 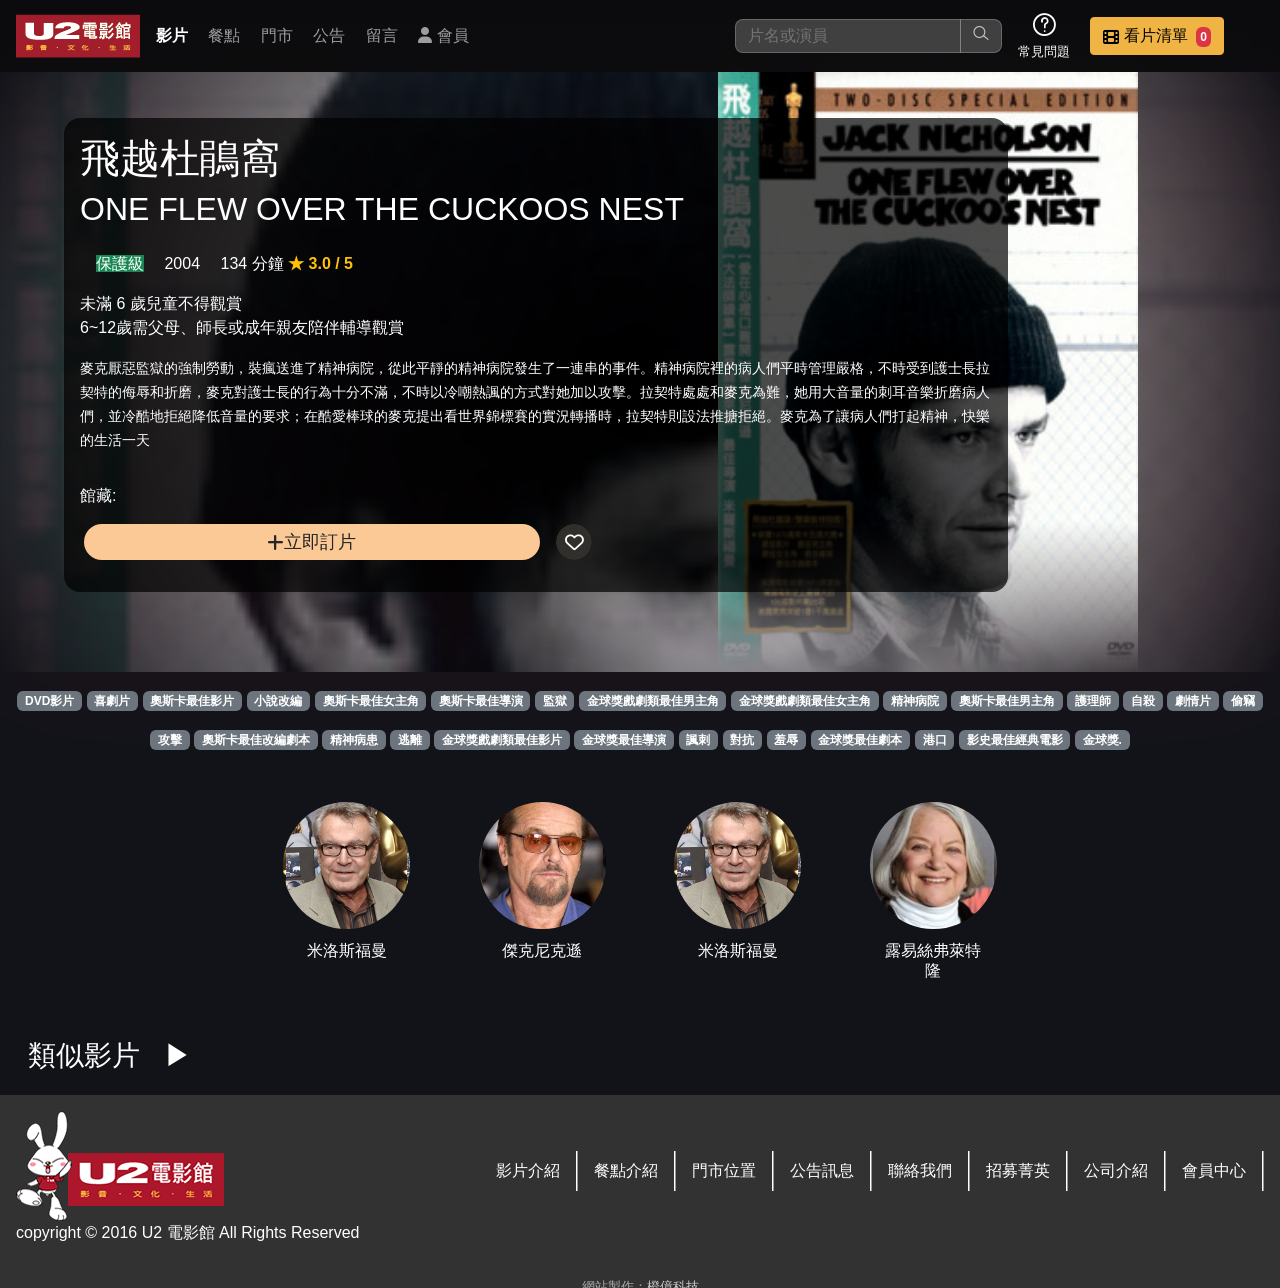 What do you see at coordinates (1093, 701) in the screenshot?
I see `護理師` at bounding box center [1093, 701].